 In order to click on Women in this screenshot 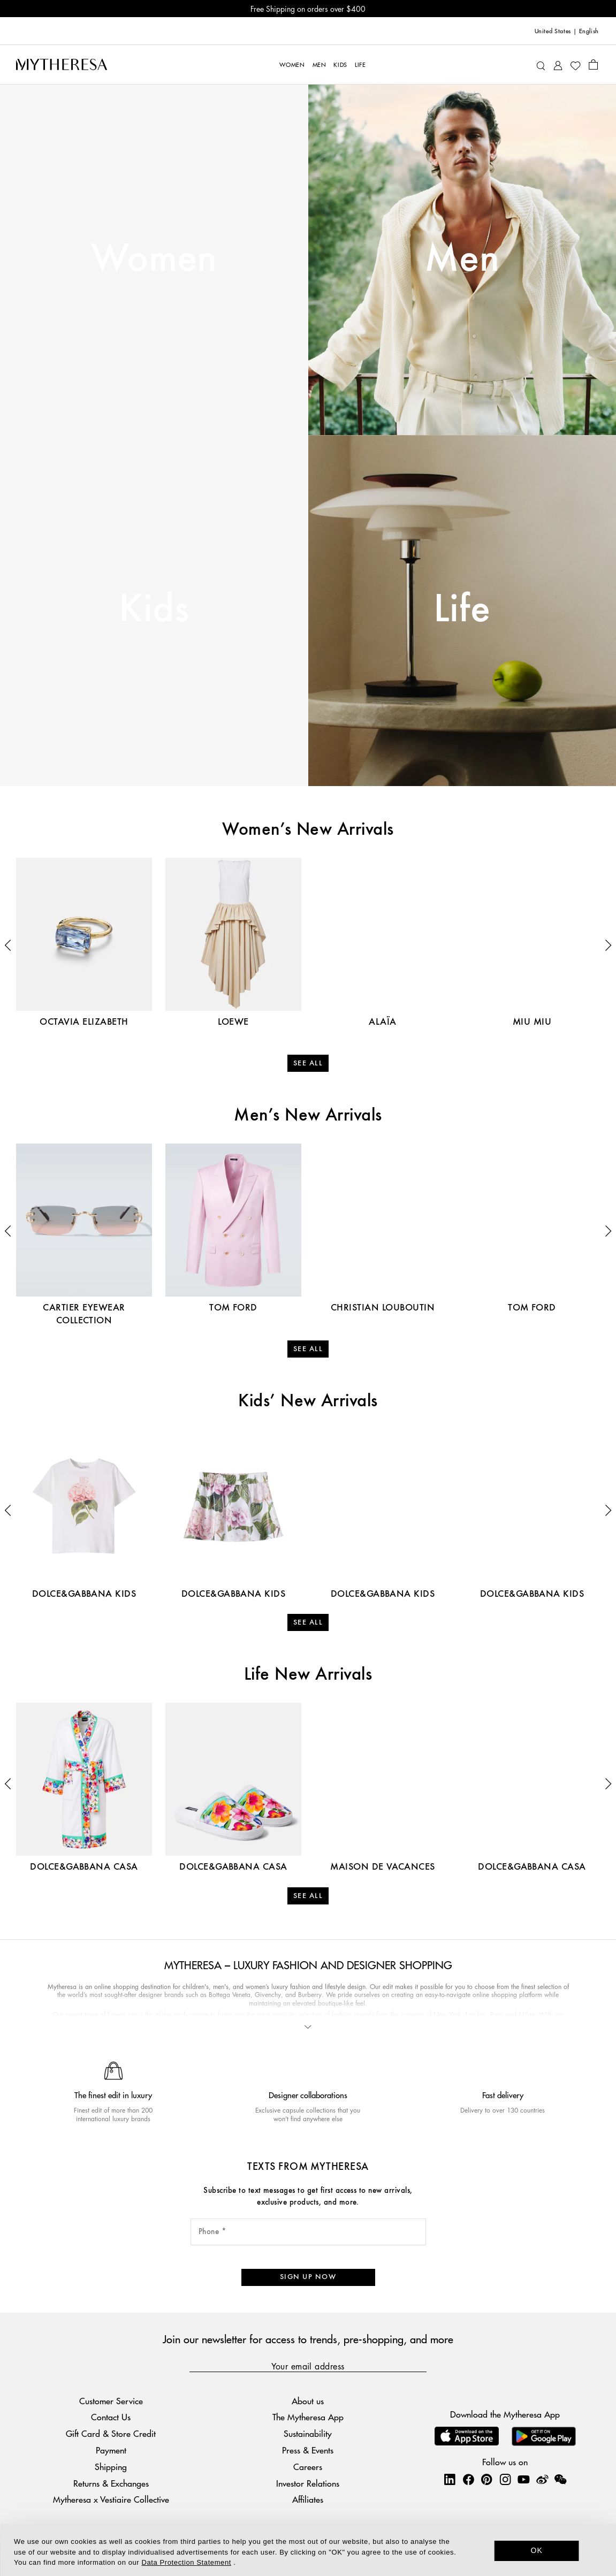, I will do `click(154, 259)`.